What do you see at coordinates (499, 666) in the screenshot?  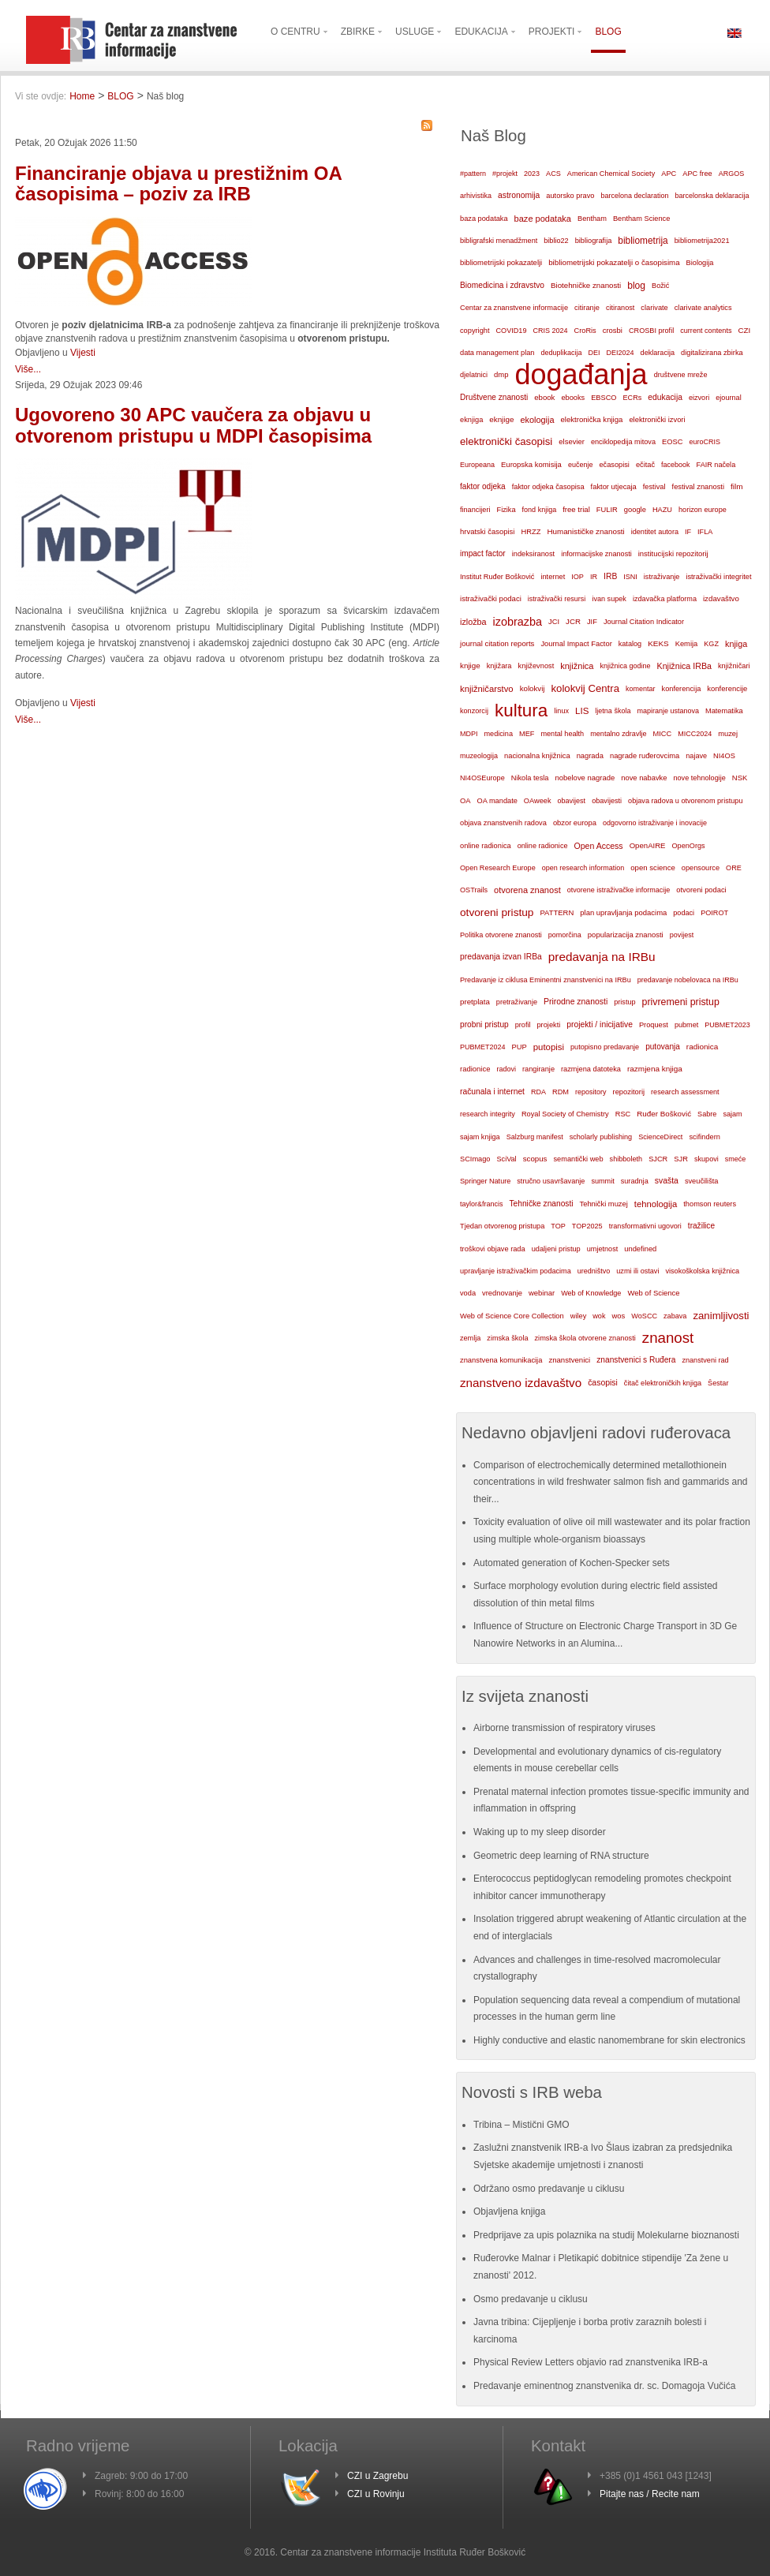 I see `knjižara` at bounding box center [499, 666].